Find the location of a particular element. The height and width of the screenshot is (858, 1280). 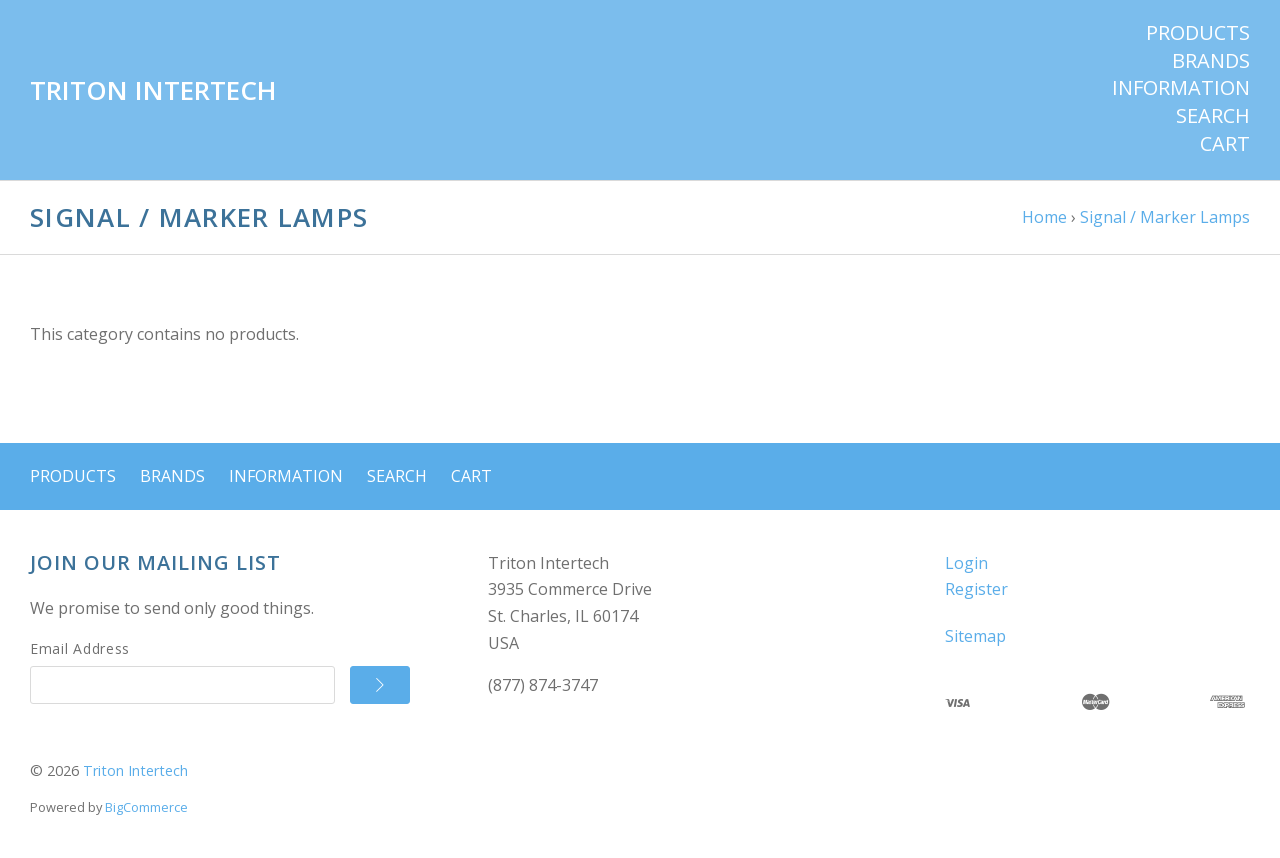

Login is located at coordinates (966, 563).